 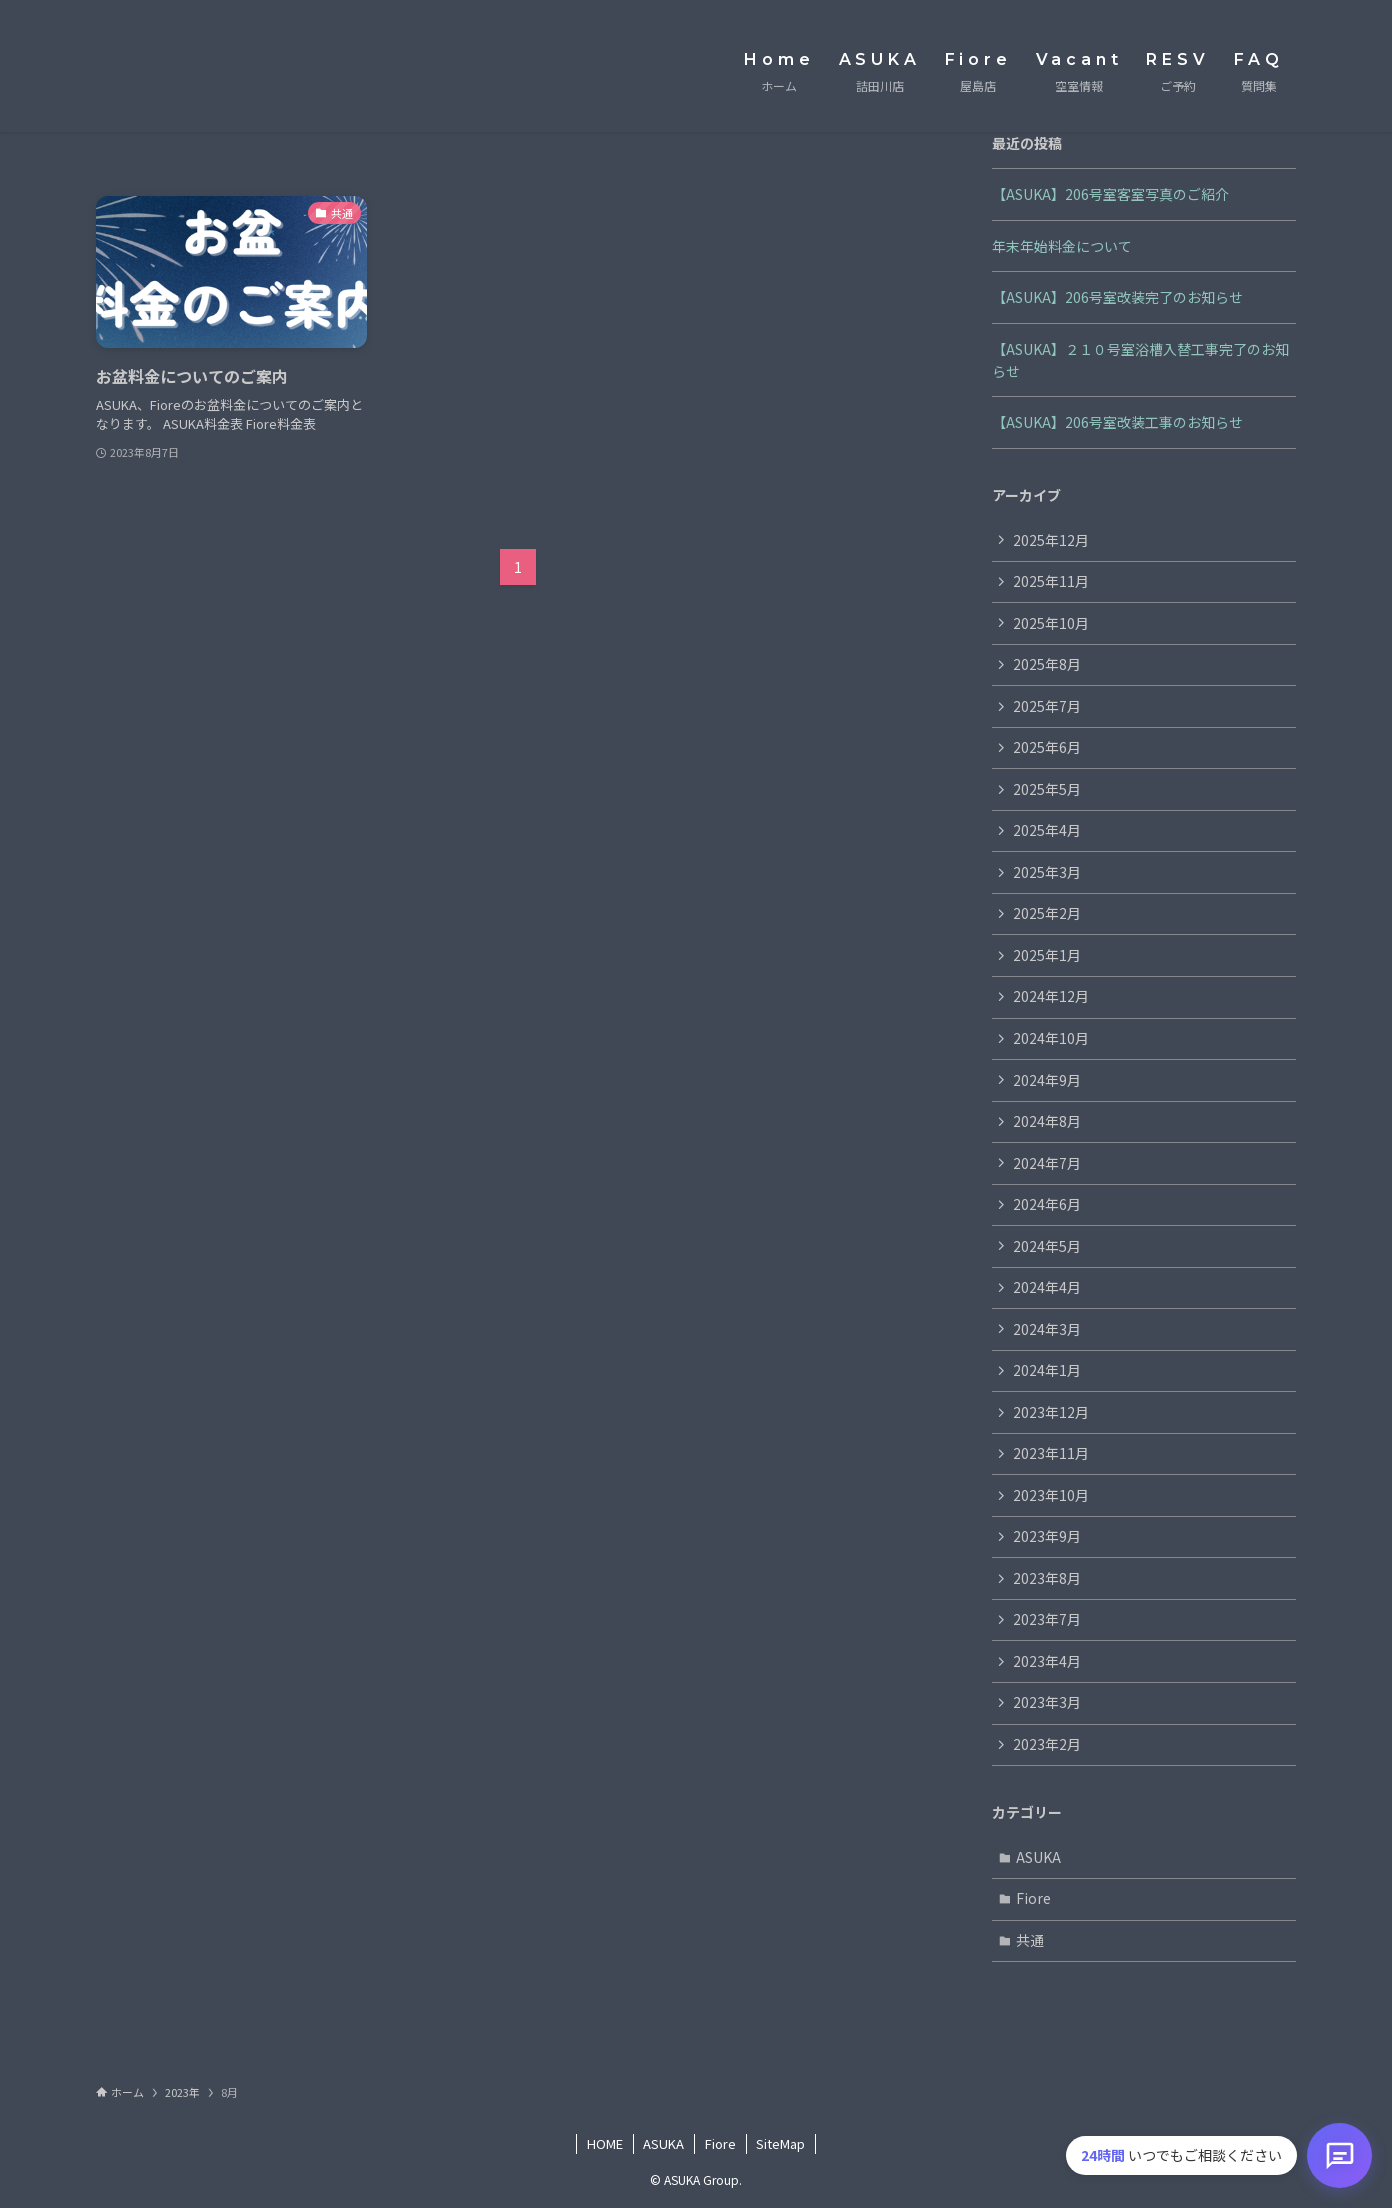 What do you see at coordinates (1047, 1080) in the screenshot?
I see `2024年9月` at bounding box center [1047, 1080].